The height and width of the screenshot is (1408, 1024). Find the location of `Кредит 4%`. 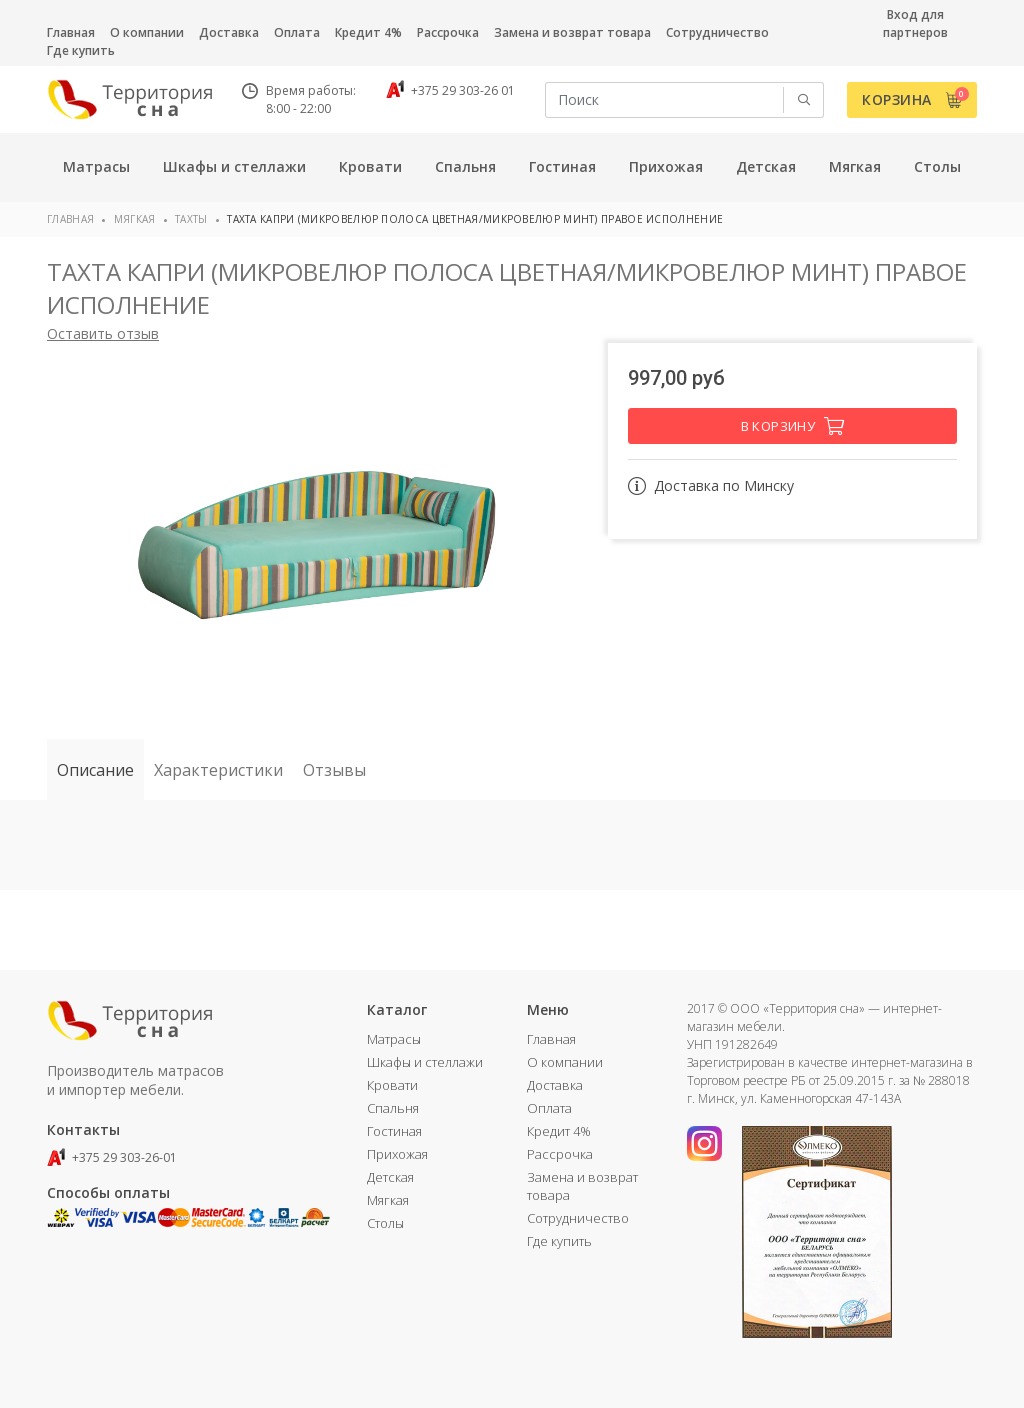

Кредит 4% is located at coordinates (368, 32).